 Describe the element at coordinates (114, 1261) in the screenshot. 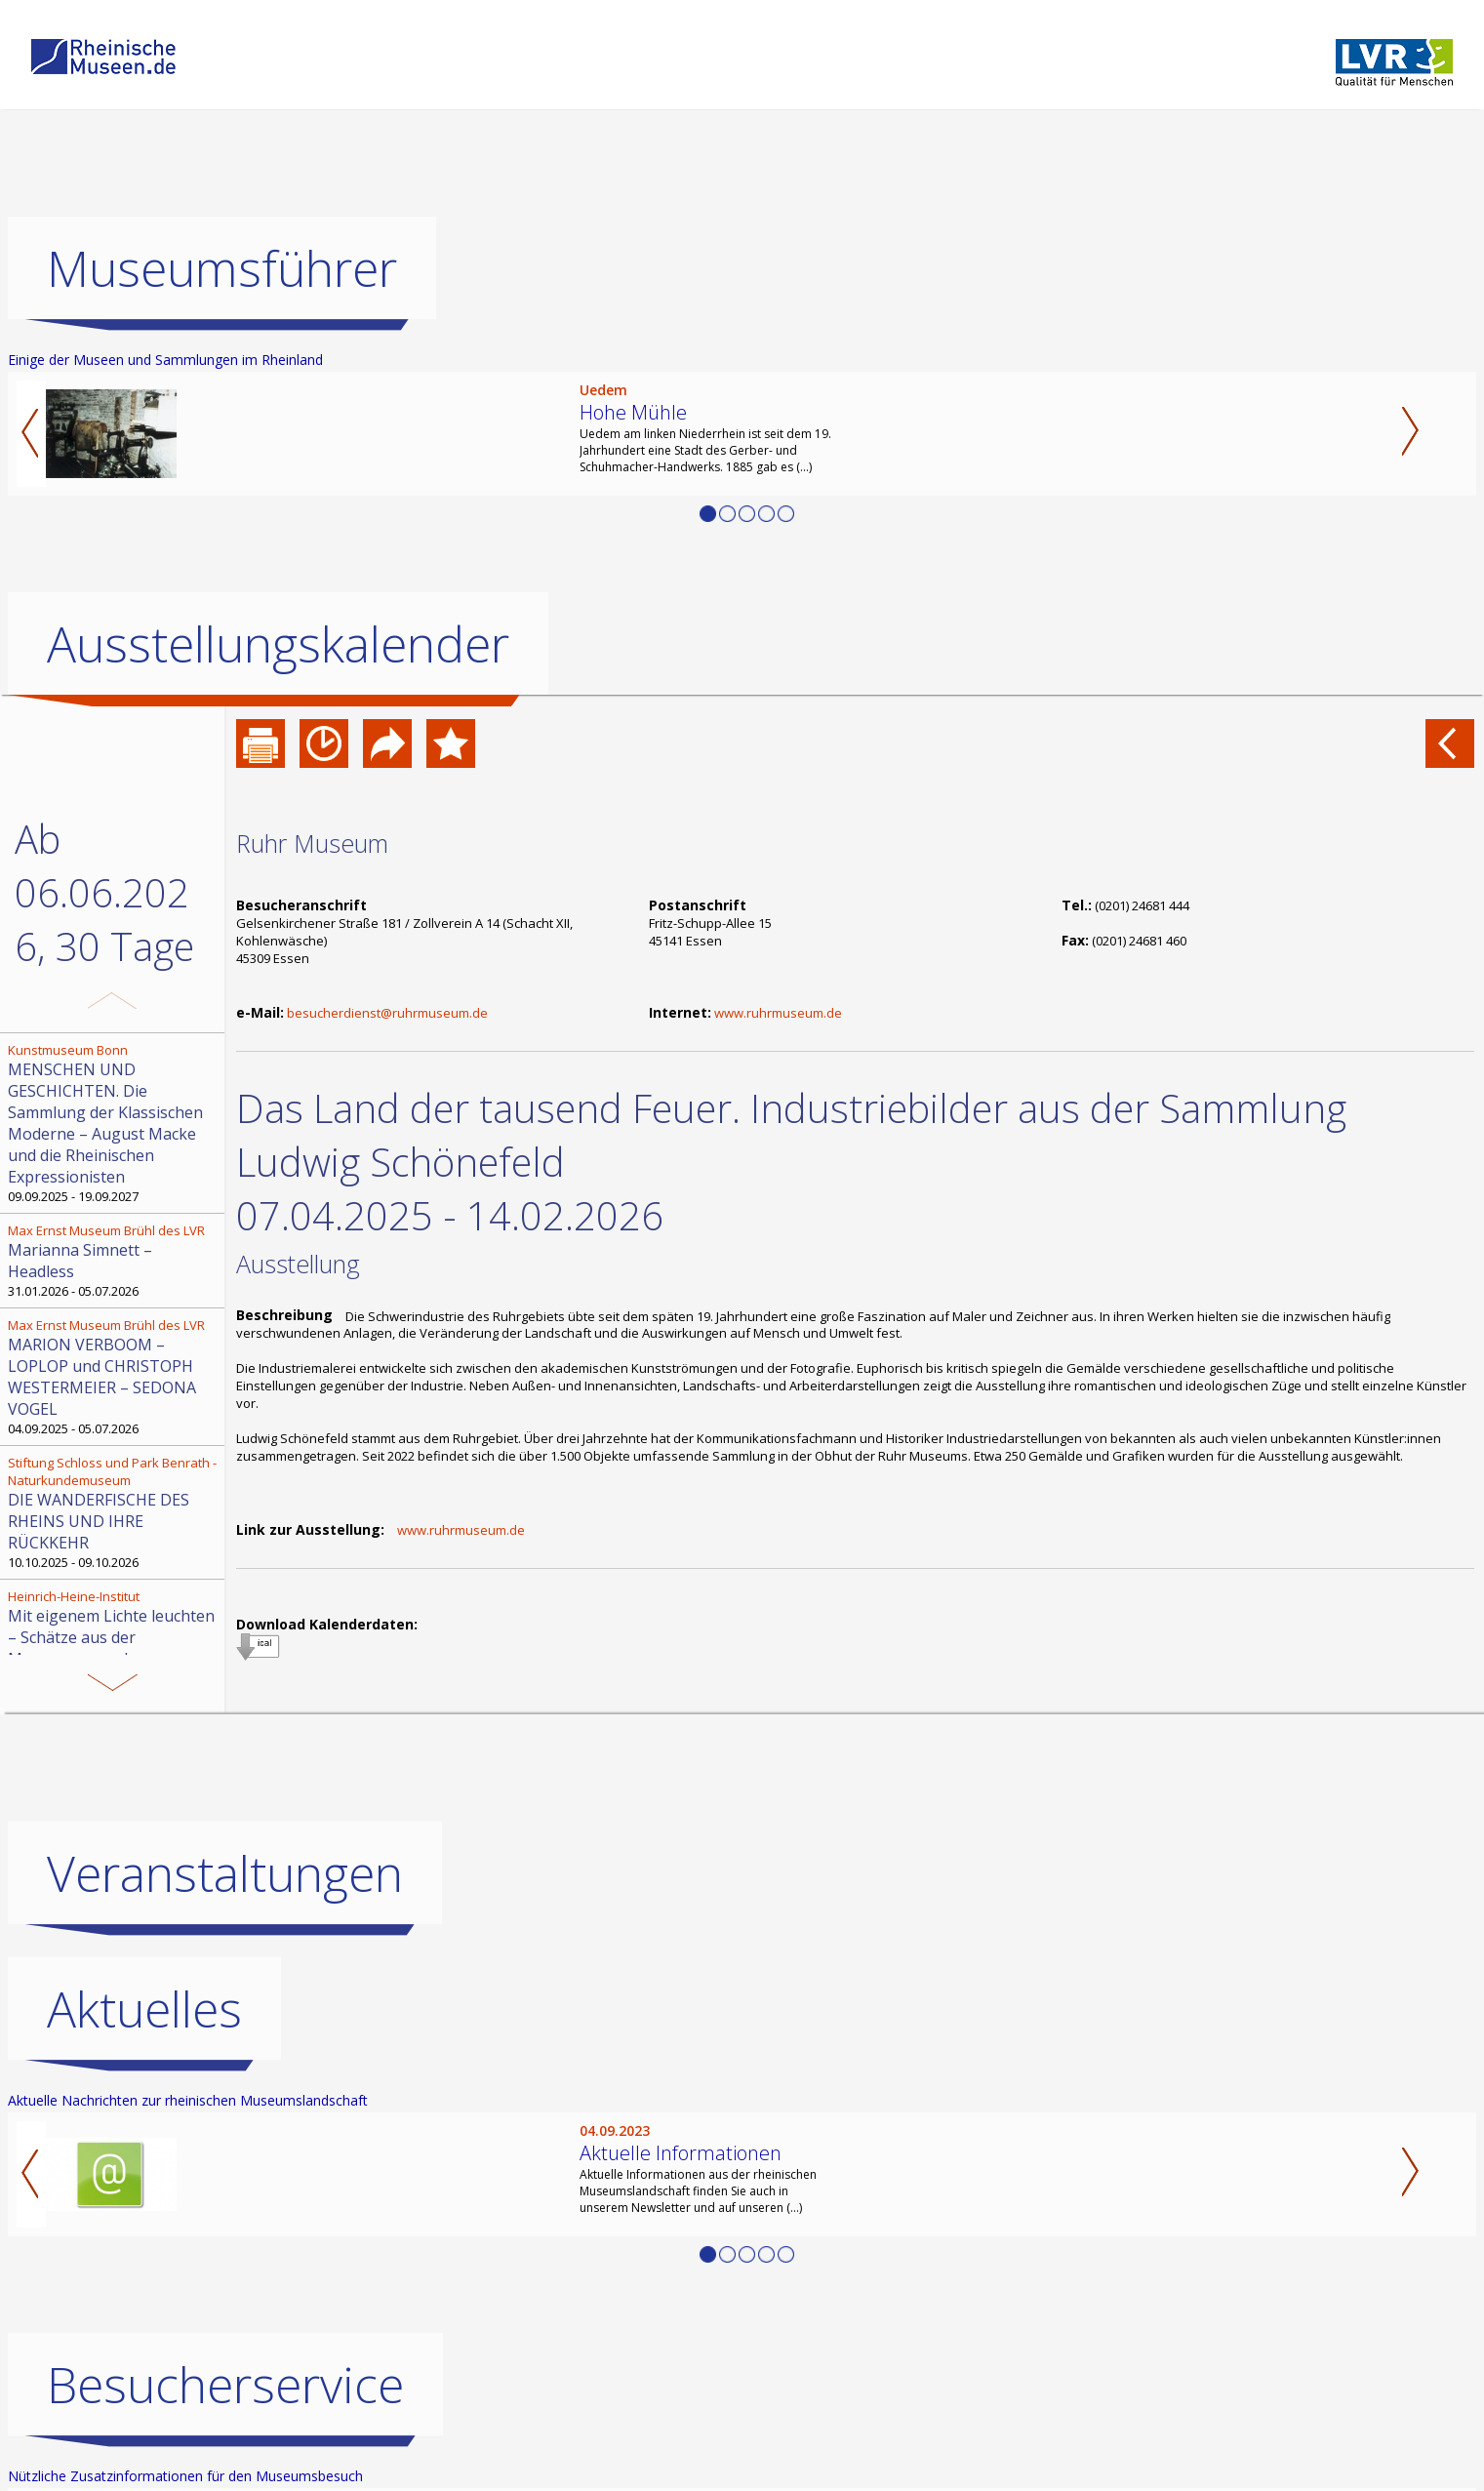

I see `31.01.2026 - 05.07.2026` at that location.